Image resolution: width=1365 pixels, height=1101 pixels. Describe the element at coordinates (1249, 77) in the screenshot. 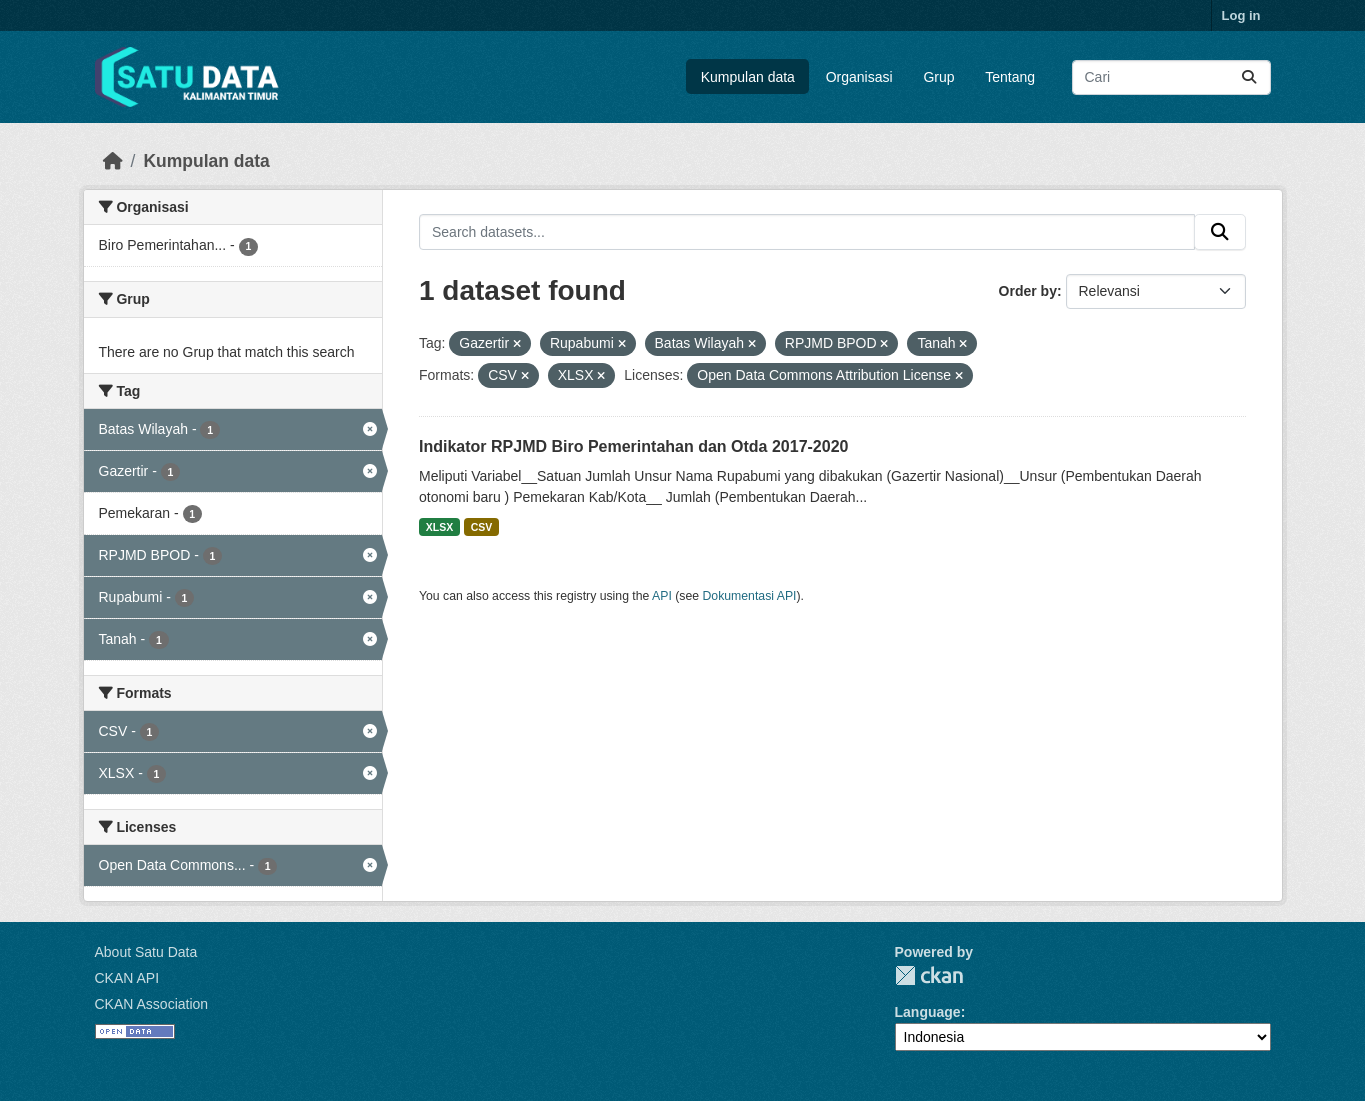

I see `[Submit]` at that location.